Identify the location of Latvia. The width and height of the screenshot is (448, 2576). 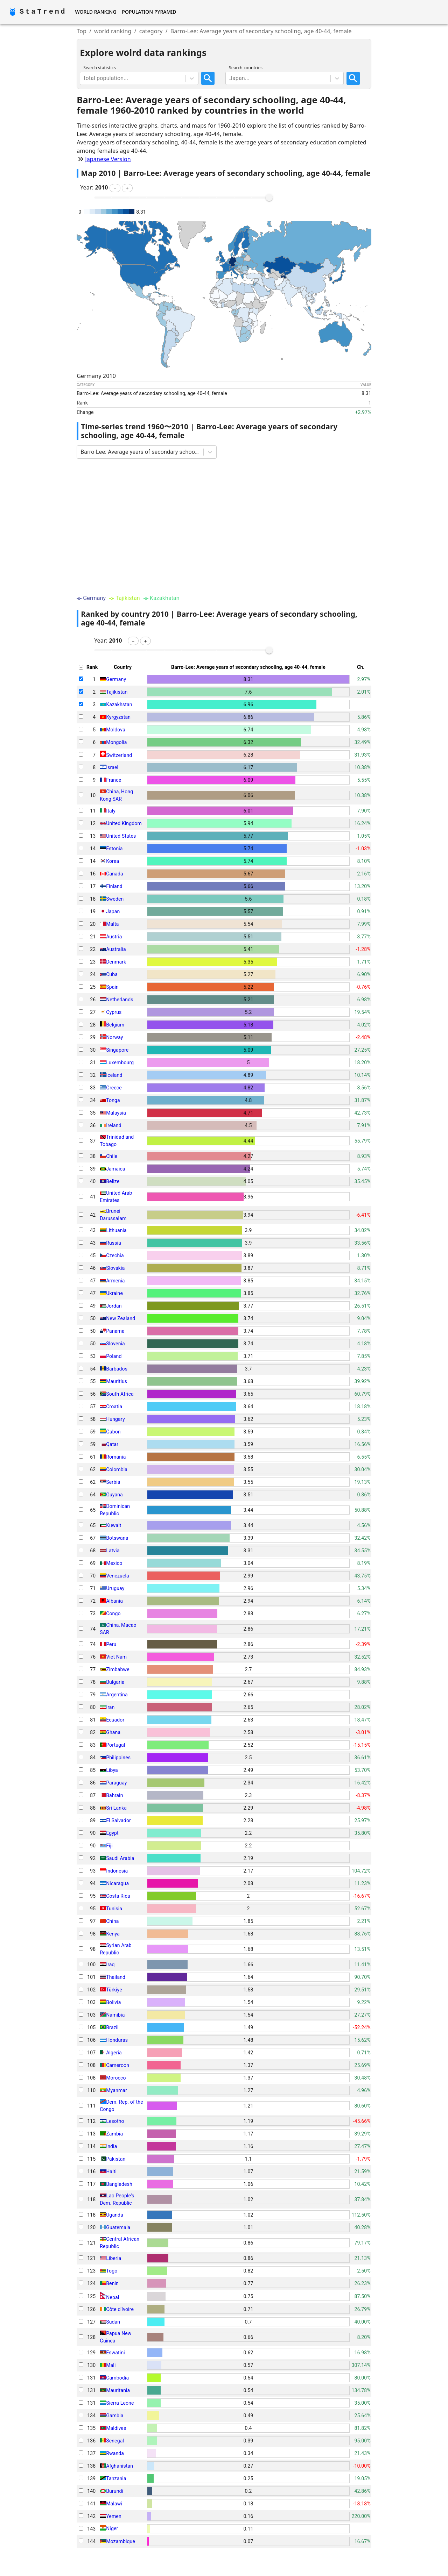
(112, 1550).